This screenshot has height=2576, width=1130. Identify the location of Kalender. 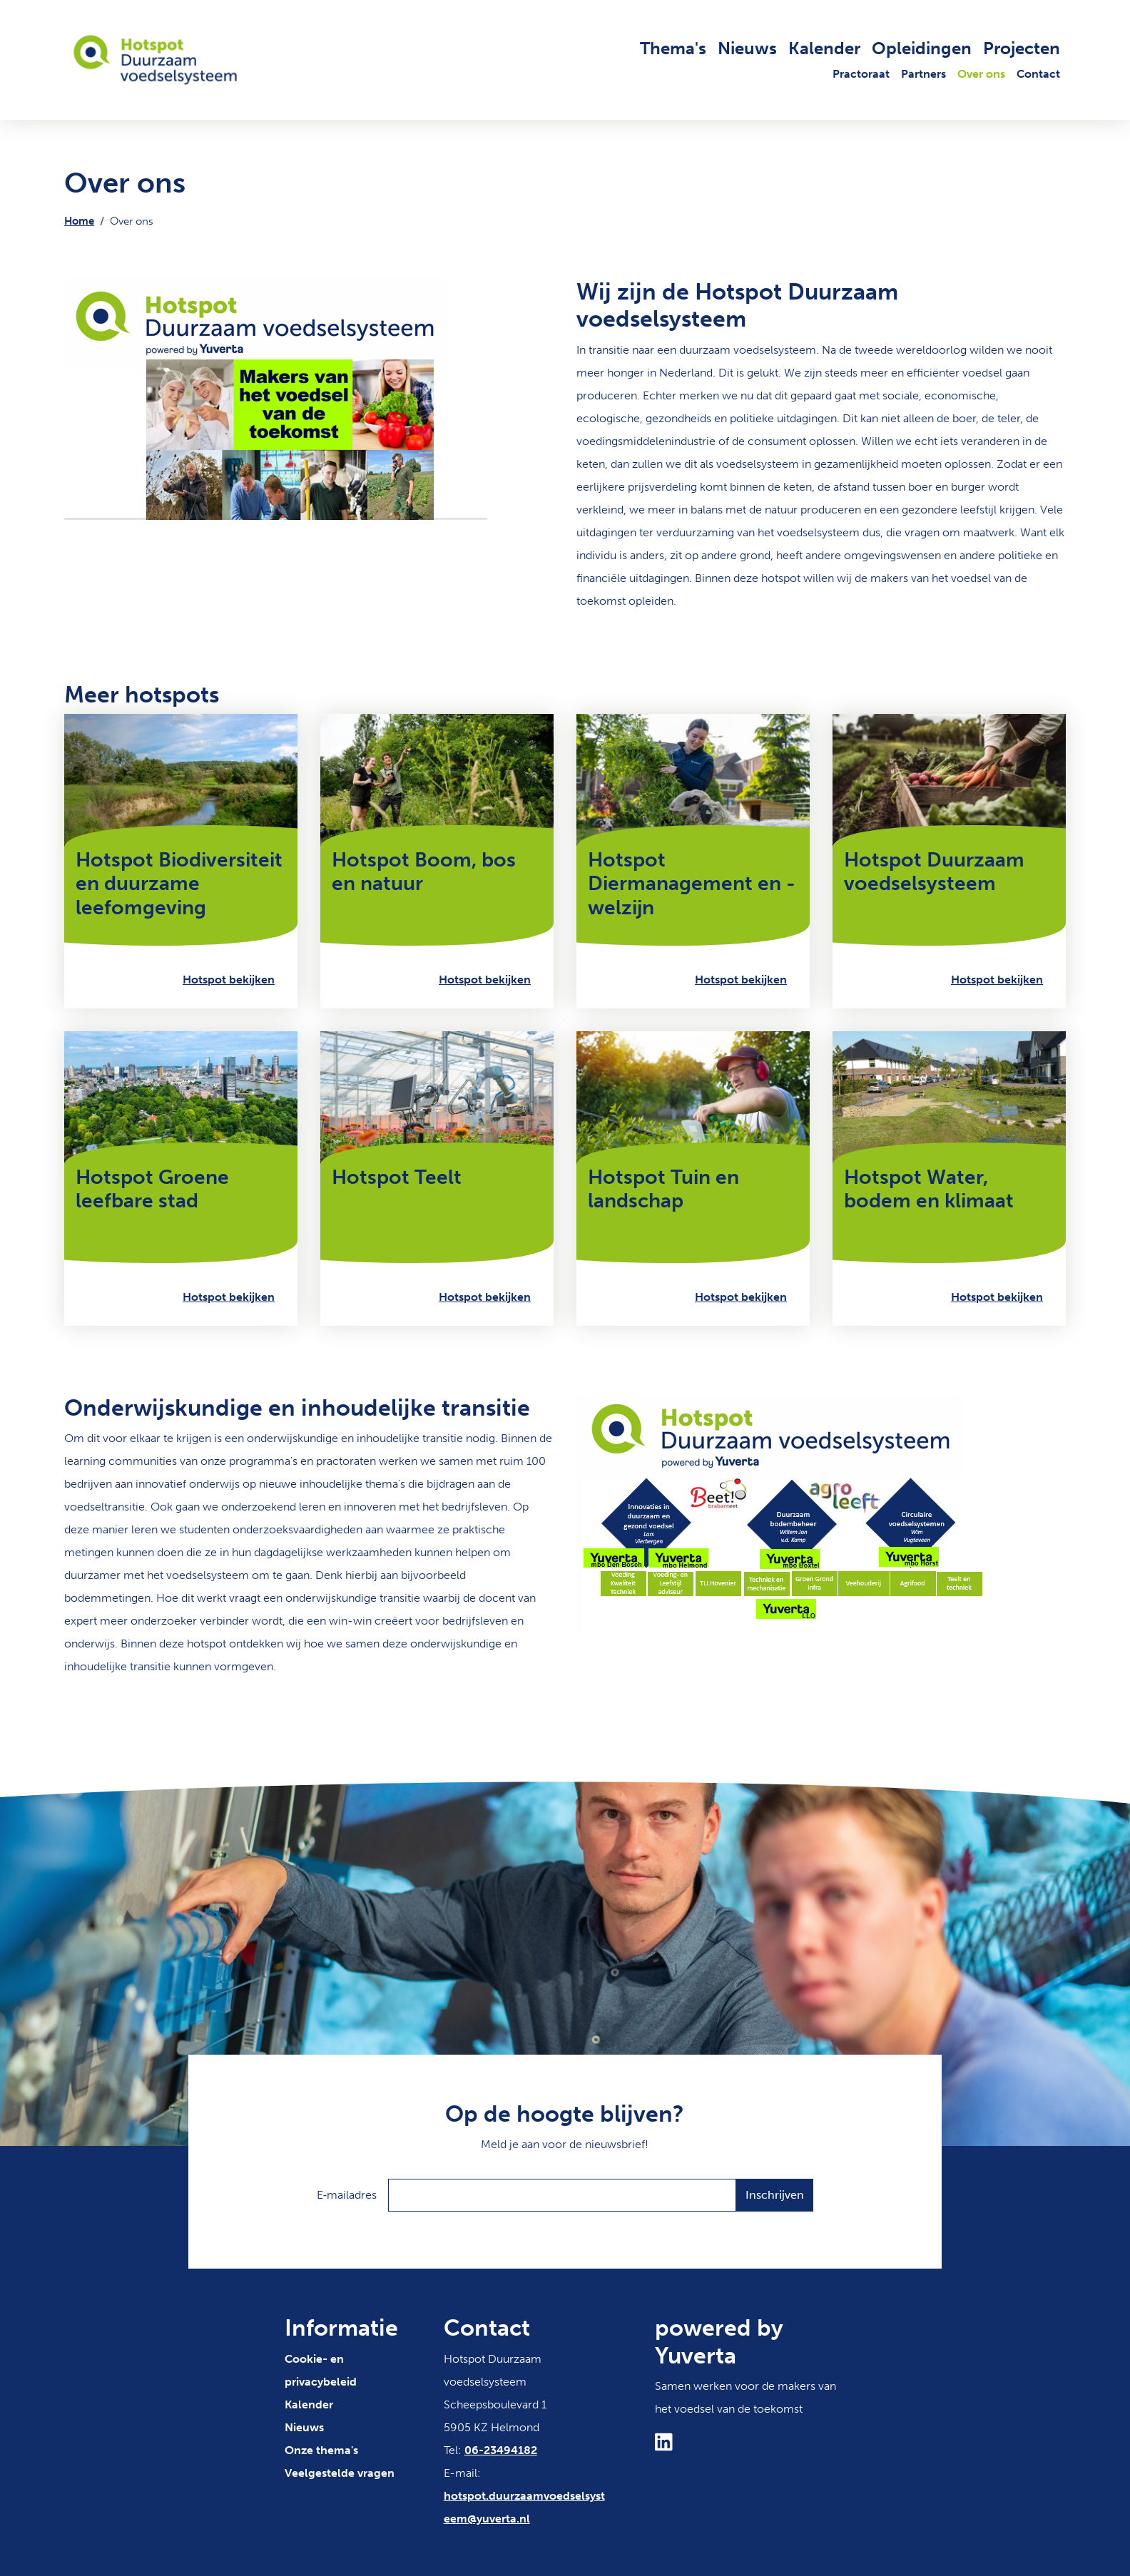
(824, 48).